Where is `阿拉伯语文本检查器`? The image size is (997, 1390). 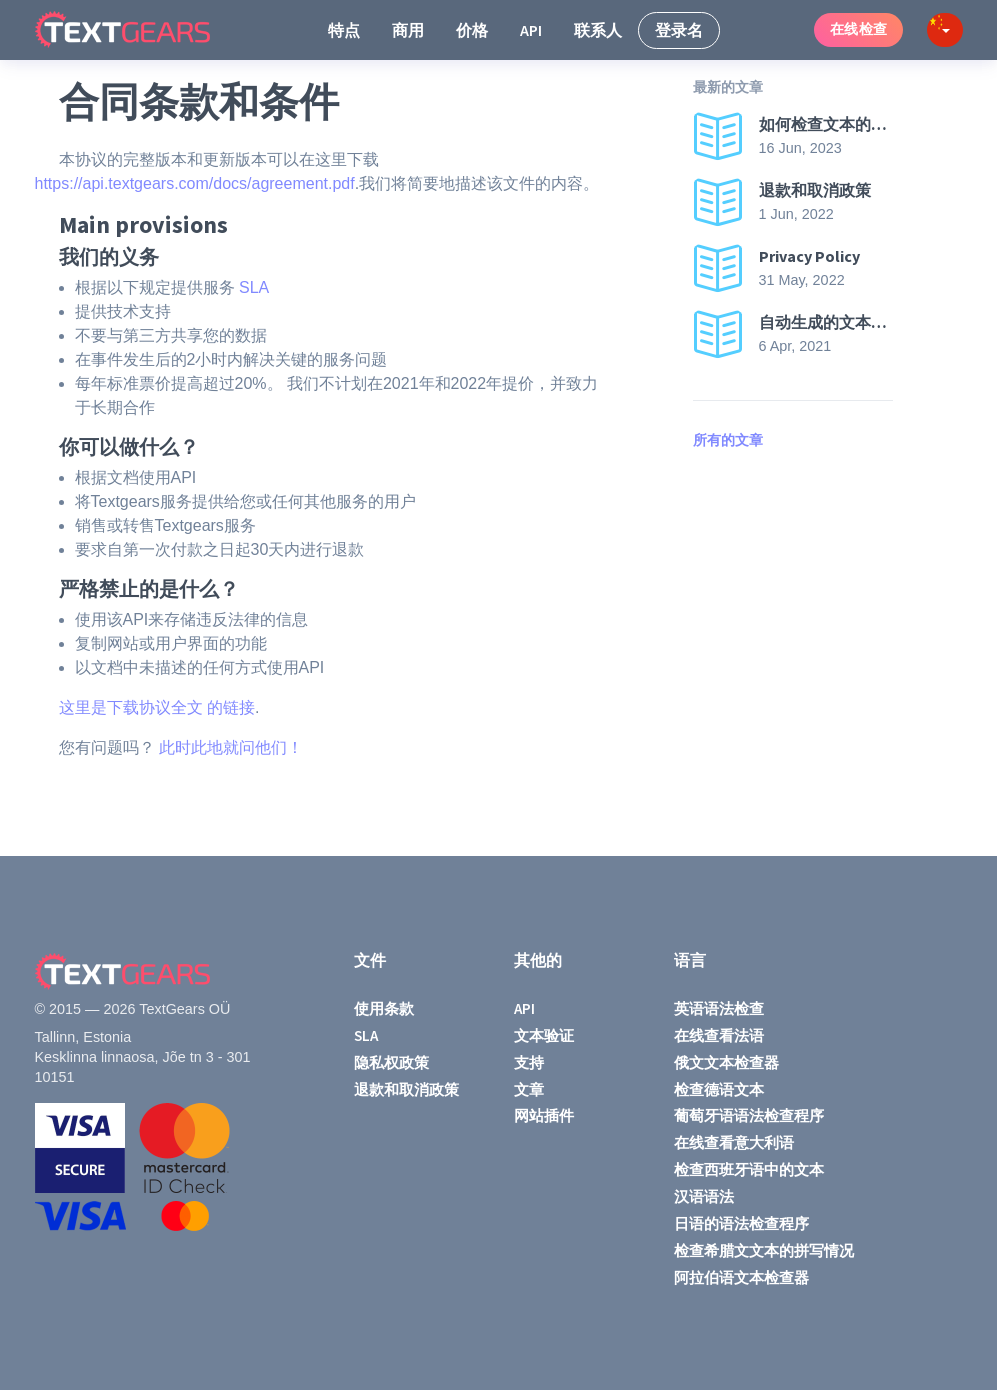 阿拉伯语文本检查器 is located at coordinates (741, 1277).